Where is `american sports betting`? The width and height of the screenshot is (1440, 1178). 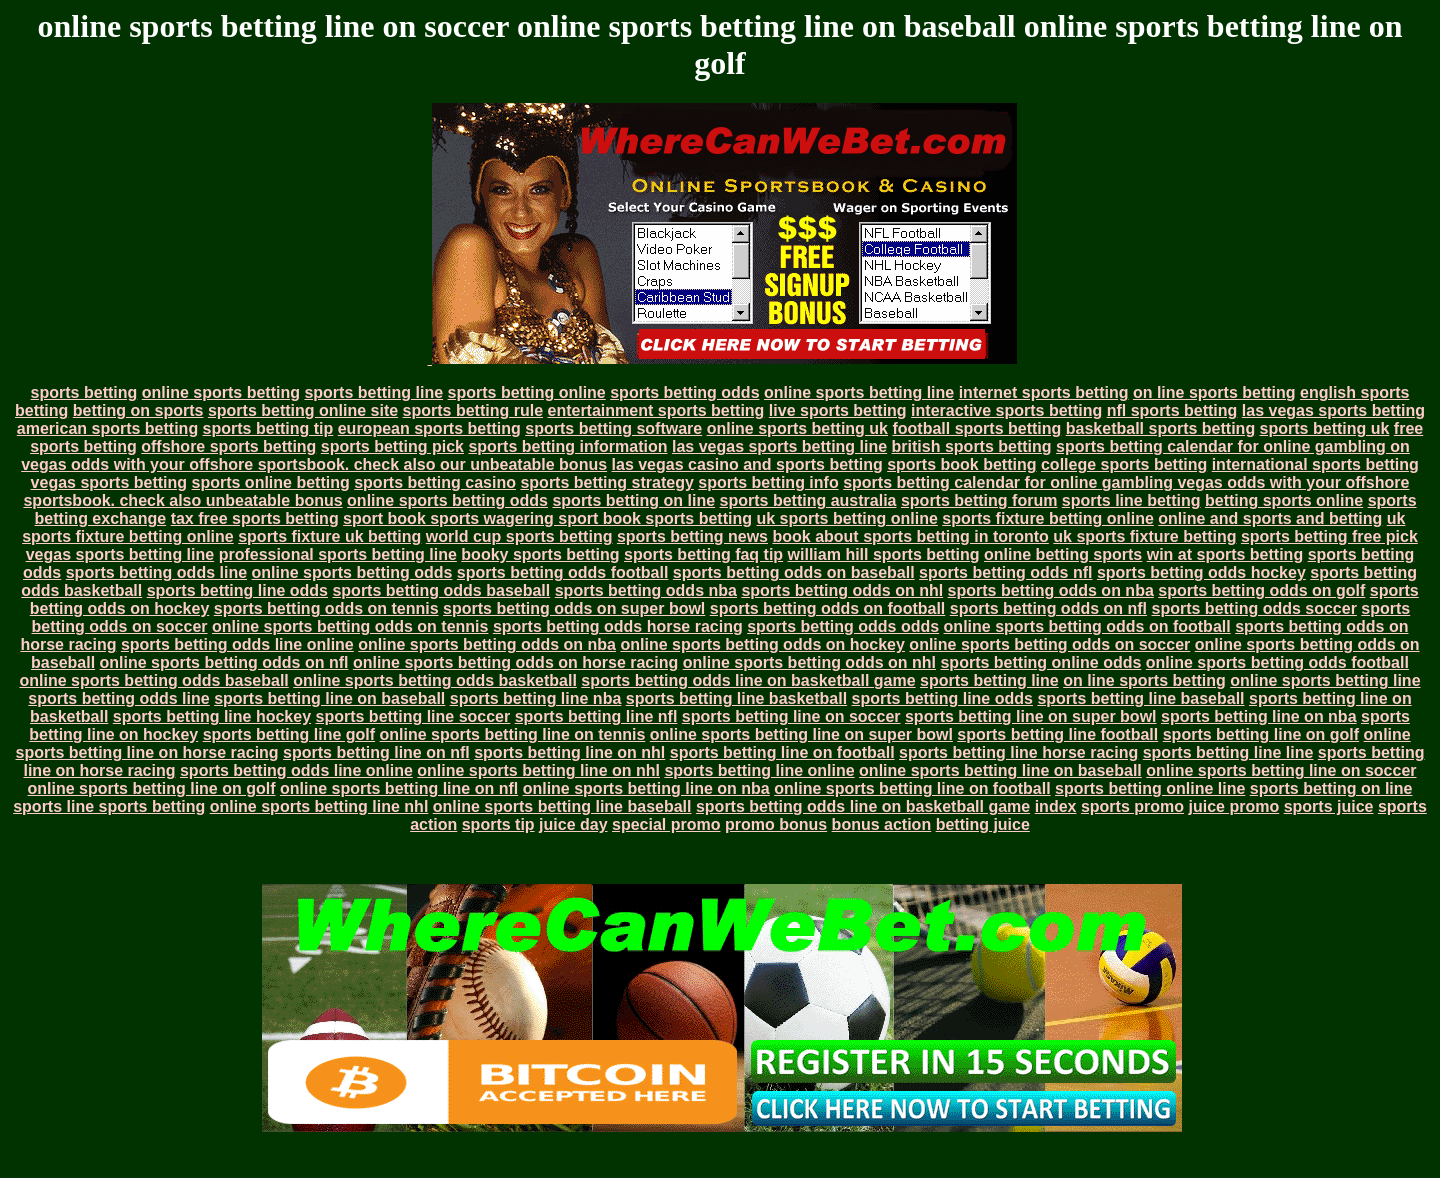 american sports betting is located at coordinates (107, 428).